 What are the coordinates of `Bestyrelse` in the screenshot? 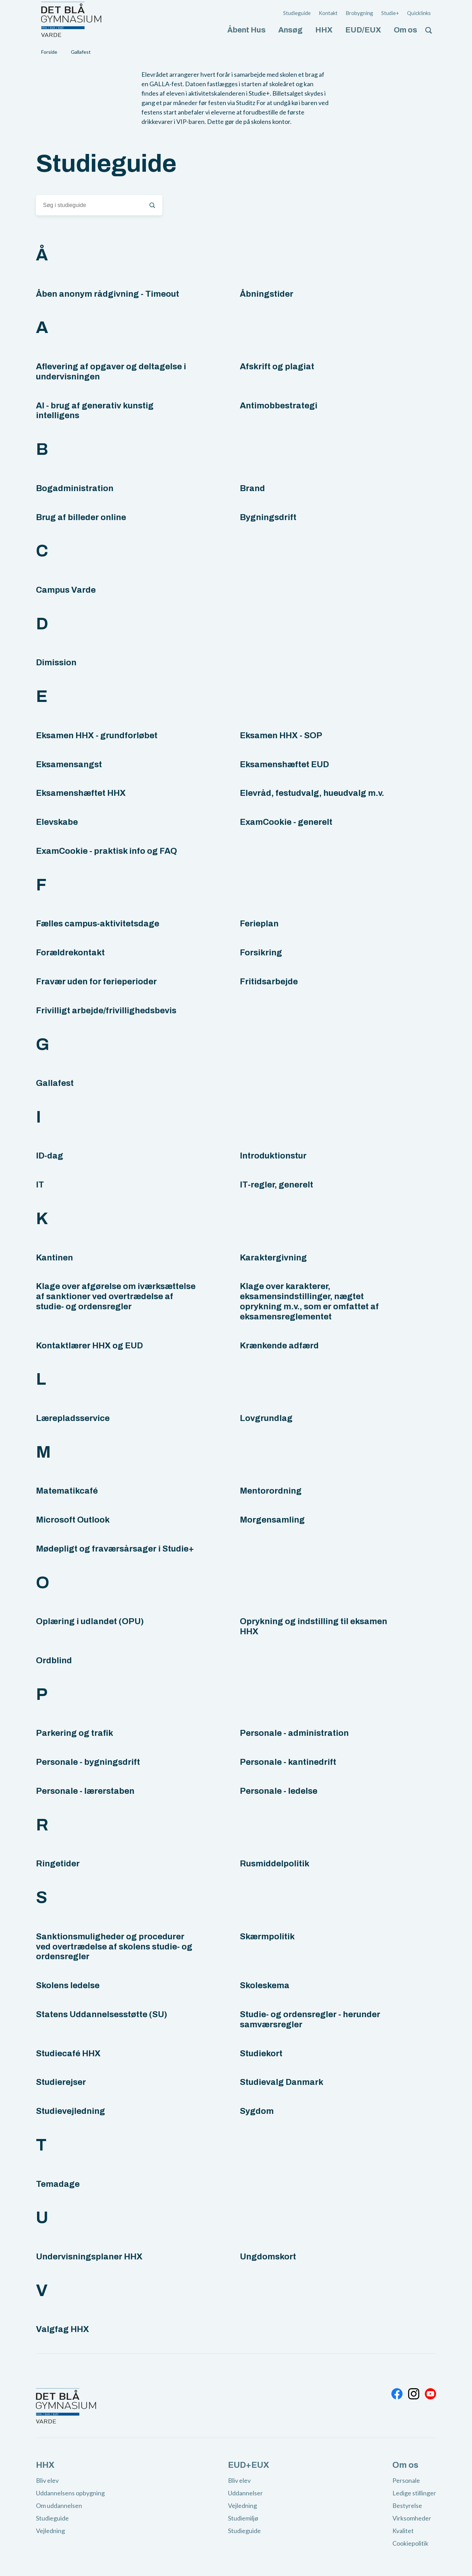 It's located at (407, 2505).